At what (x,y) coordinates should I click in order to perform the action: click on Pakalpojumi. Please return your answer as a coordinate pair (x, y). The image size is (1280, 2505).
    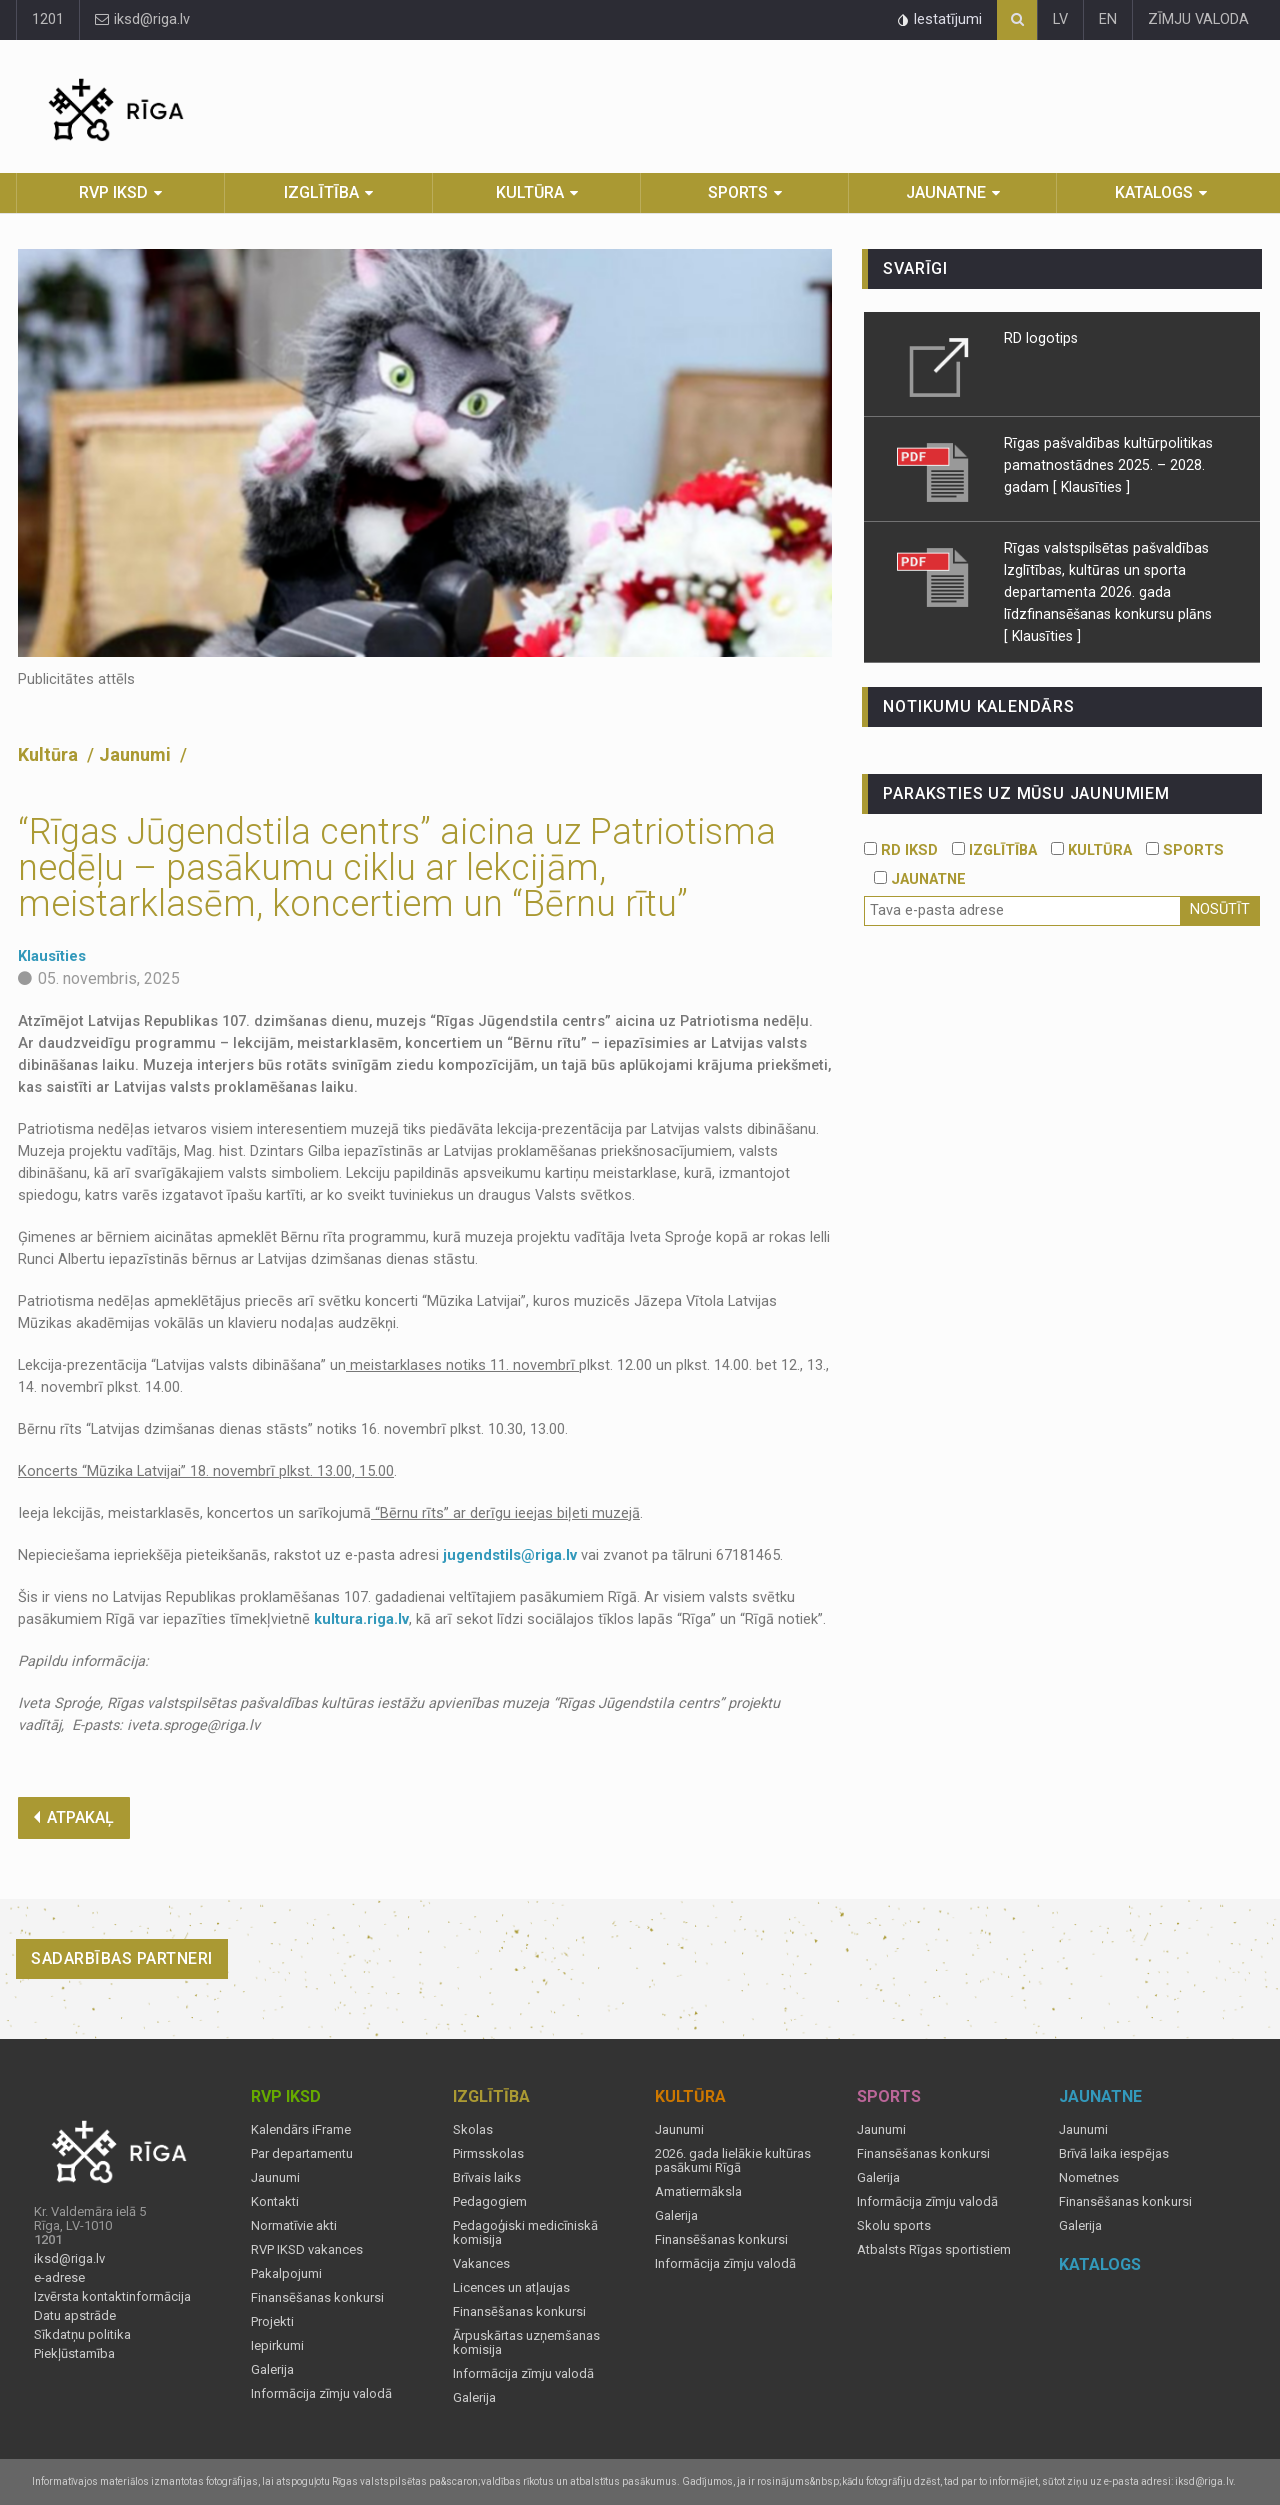
    Looking at the image, I should click on (286, 2274).